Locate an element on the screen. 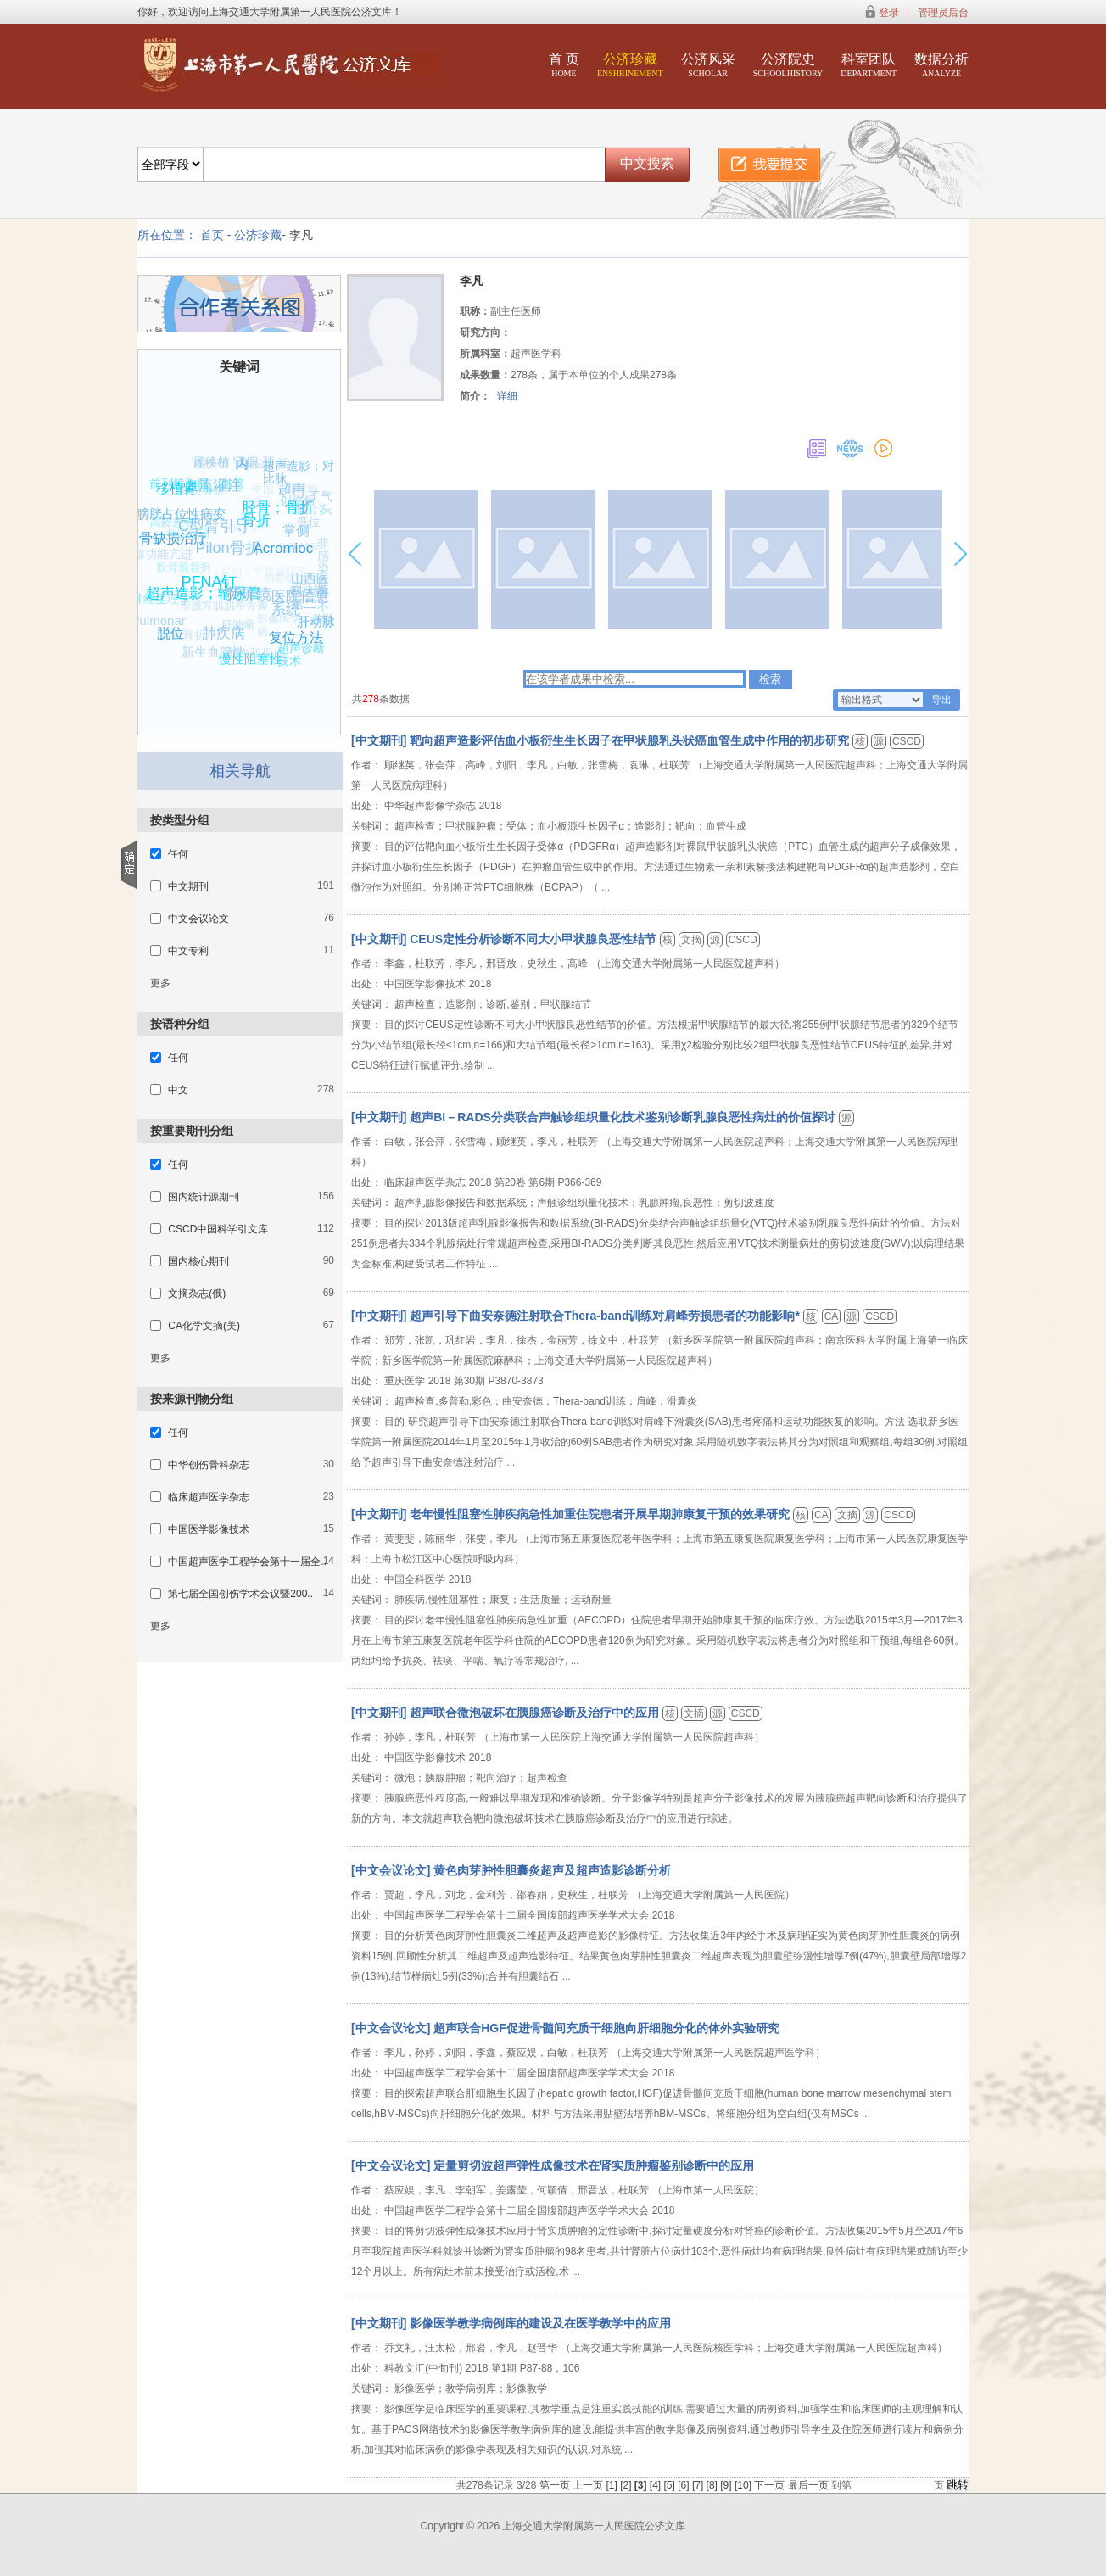 The height and width of the screenshot is (2576, 1106). 神经生理学 is located at coordinates (158, 601).